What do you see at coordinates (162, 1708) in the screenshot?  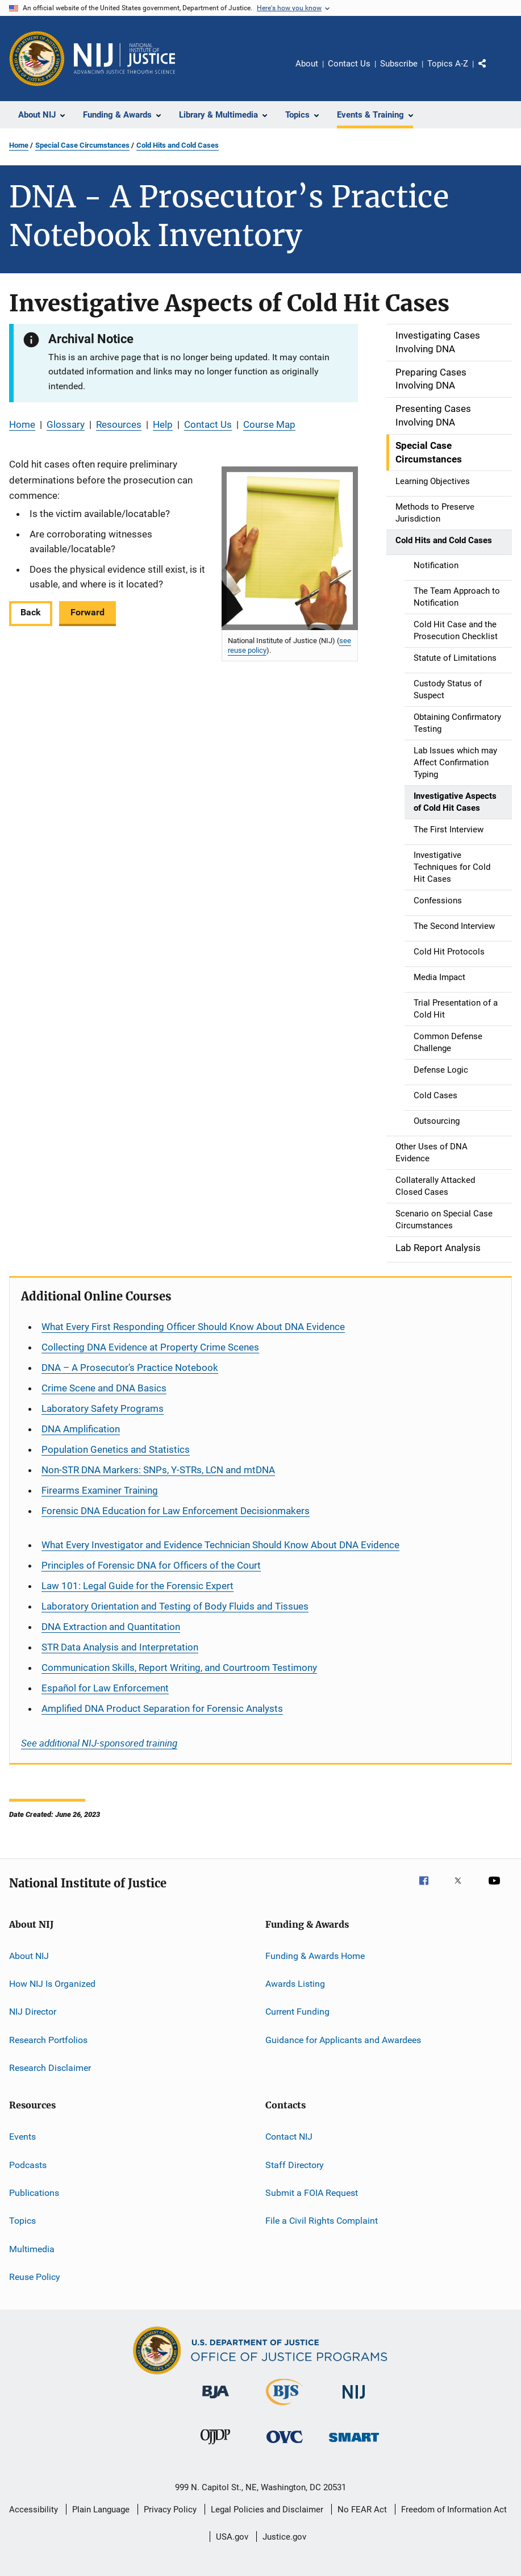 I see `Amplified DNA Product Separation for Forensic Analysts` at bounding box center [162, 1708].